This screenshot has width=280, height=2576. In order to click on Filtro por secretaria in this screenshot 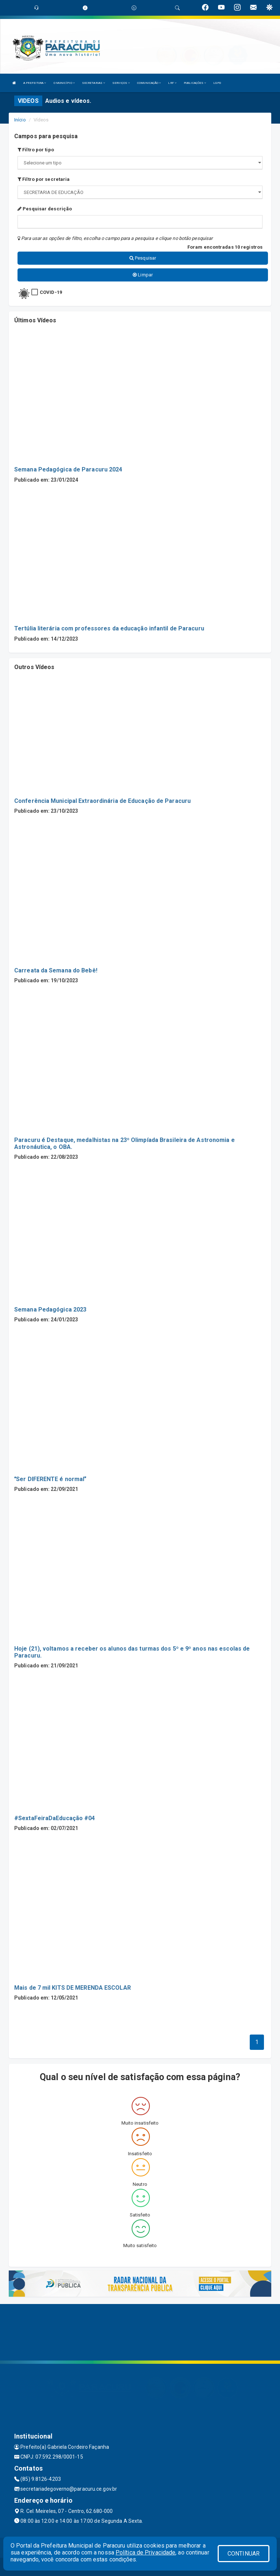, I will do `click(44, 179)`.